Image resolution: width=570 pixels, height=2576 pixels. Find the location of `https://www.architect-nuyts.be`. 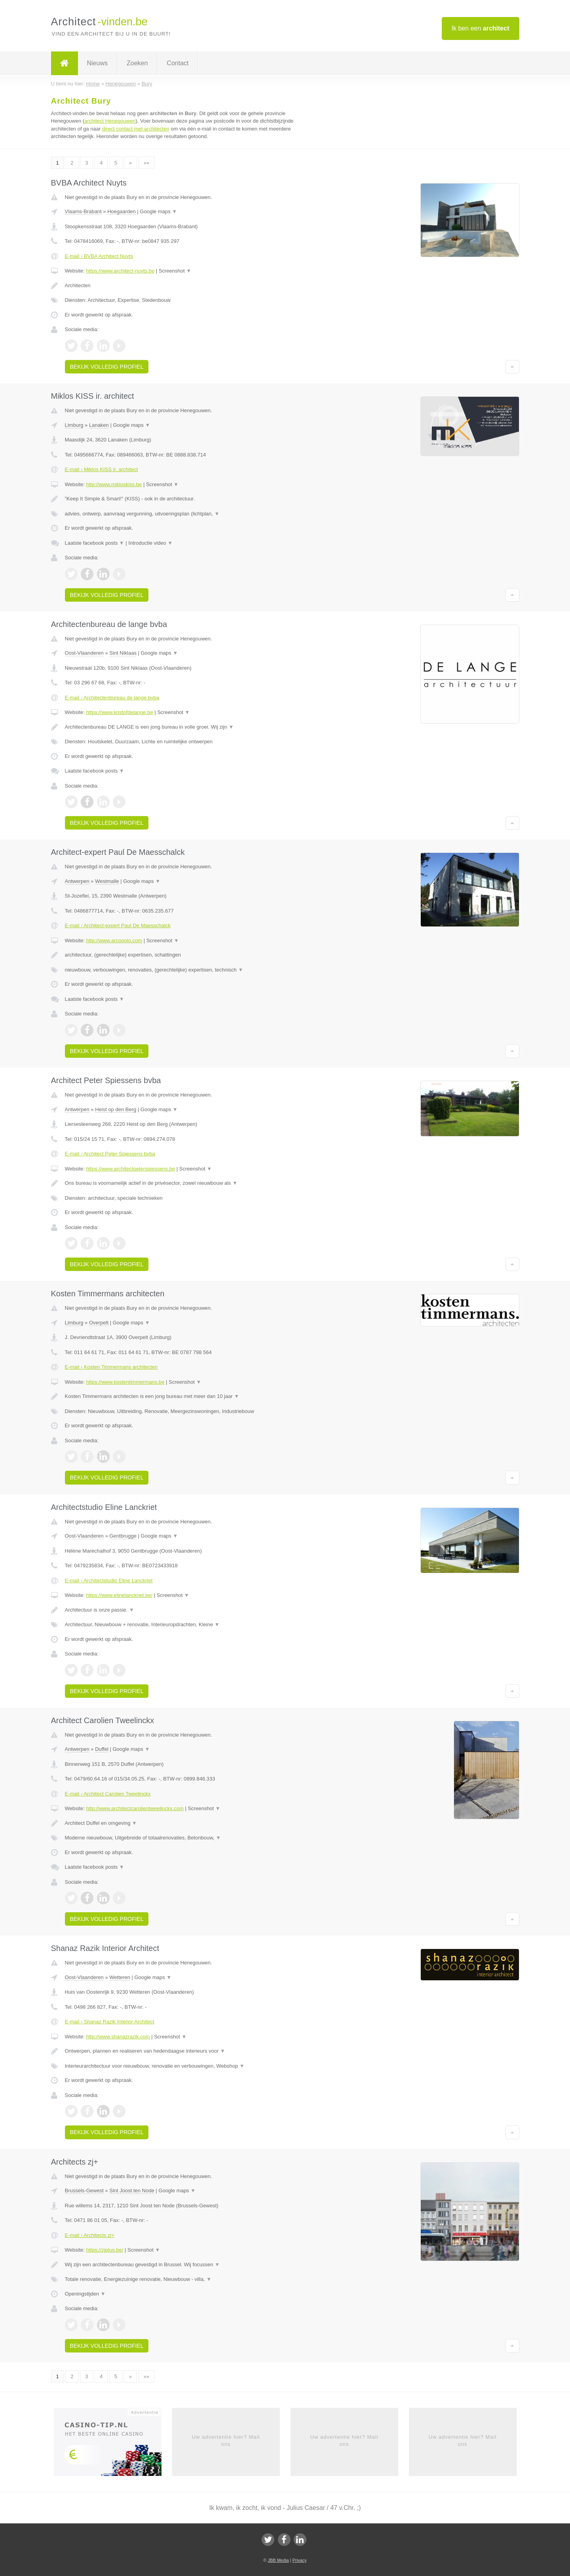

https://www.architect-nuyts.be is located at coordinates (120, 271).